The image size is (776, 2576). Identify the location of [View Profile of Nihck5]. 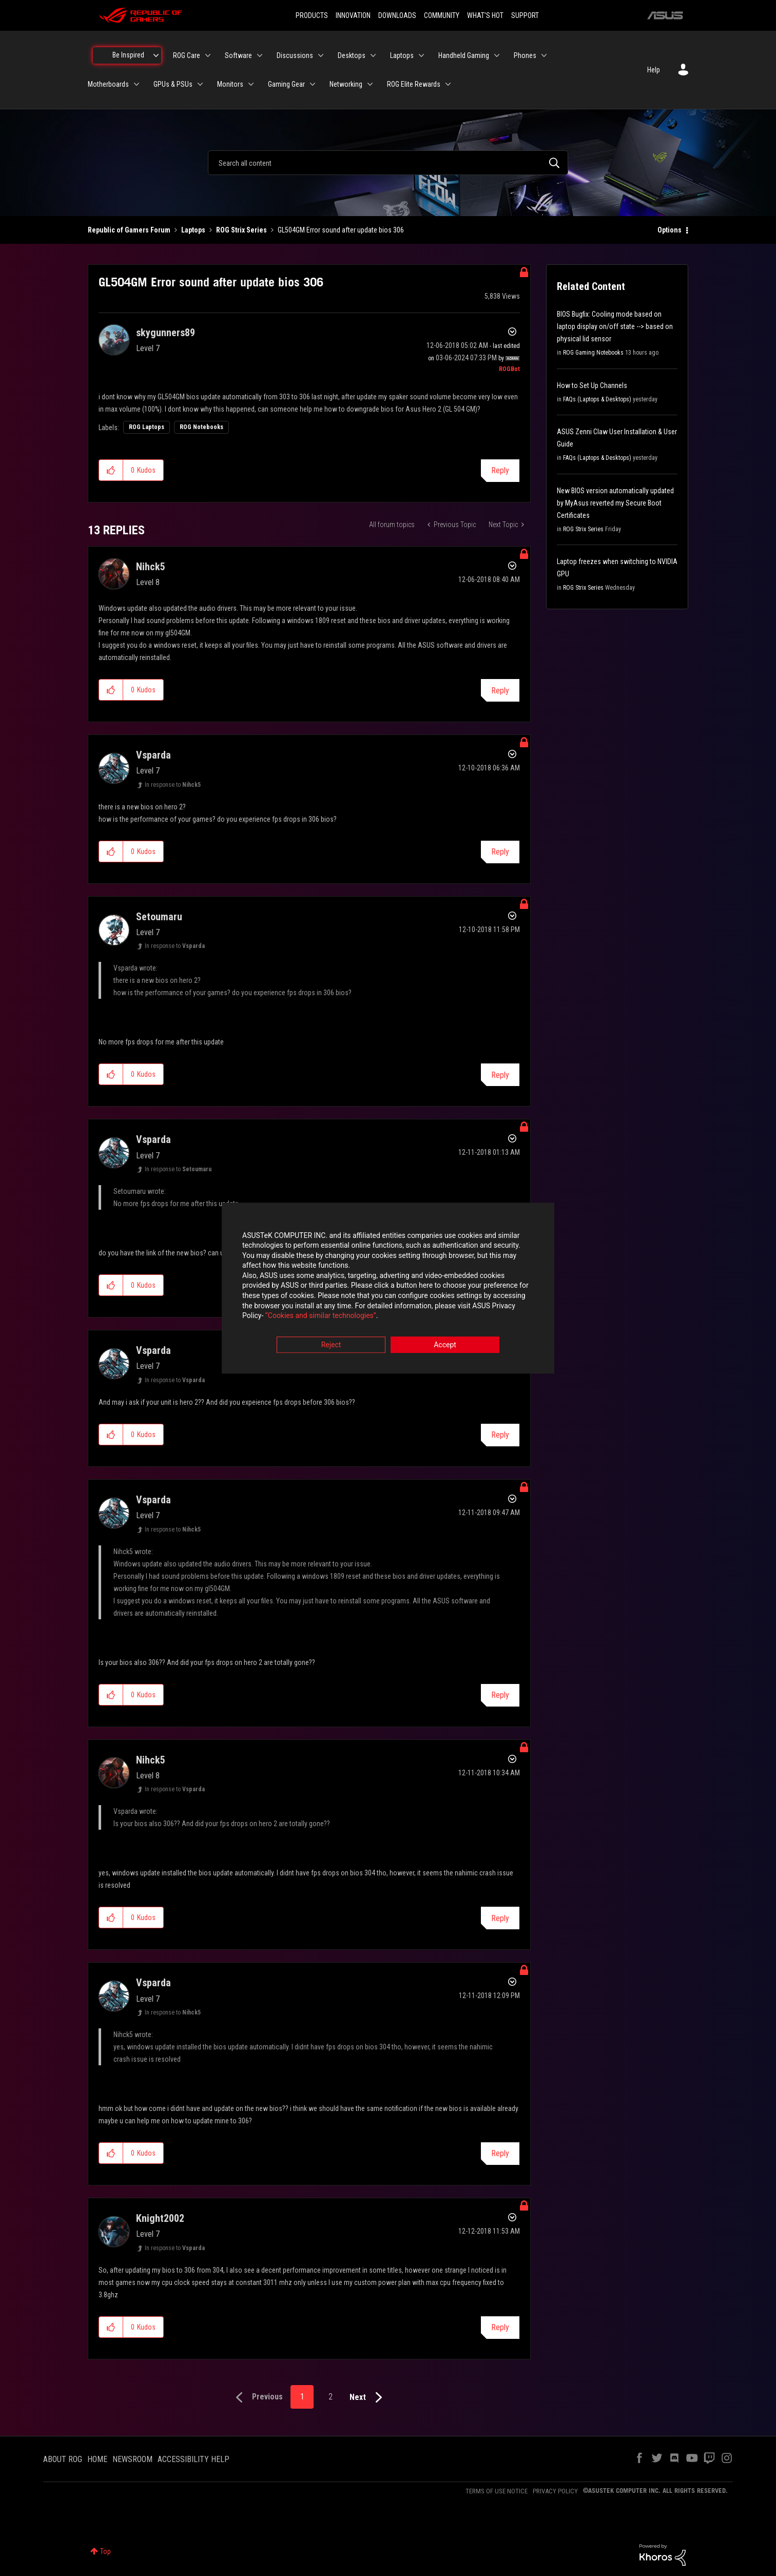
(150, 566).